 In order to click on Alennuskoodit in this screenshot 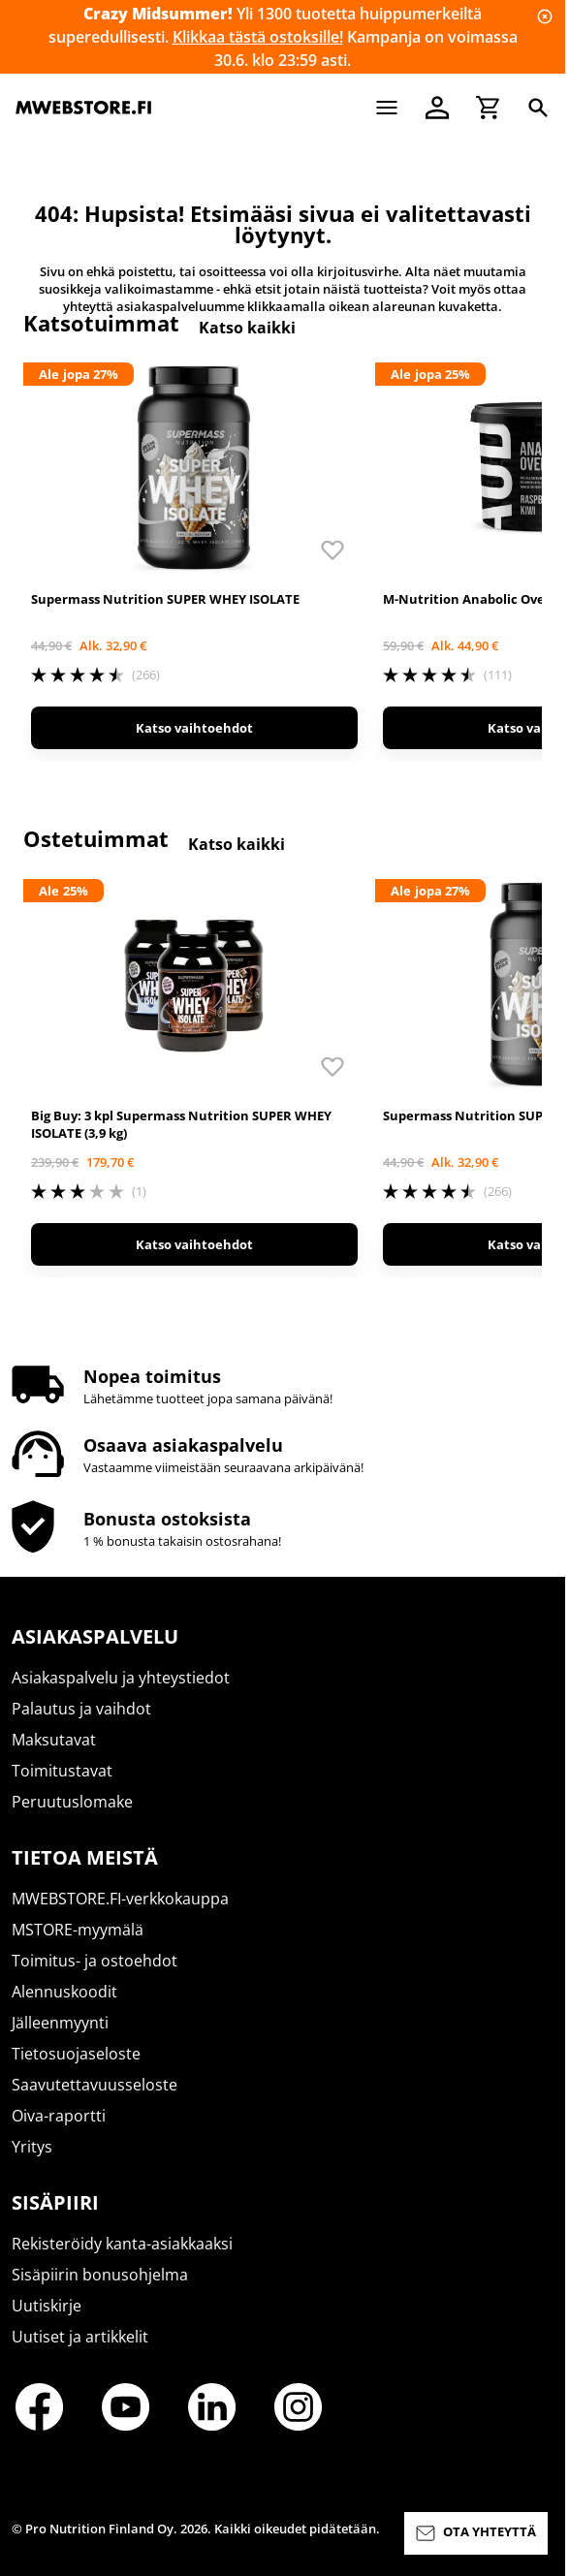, I will do `click(64, 1991)`.